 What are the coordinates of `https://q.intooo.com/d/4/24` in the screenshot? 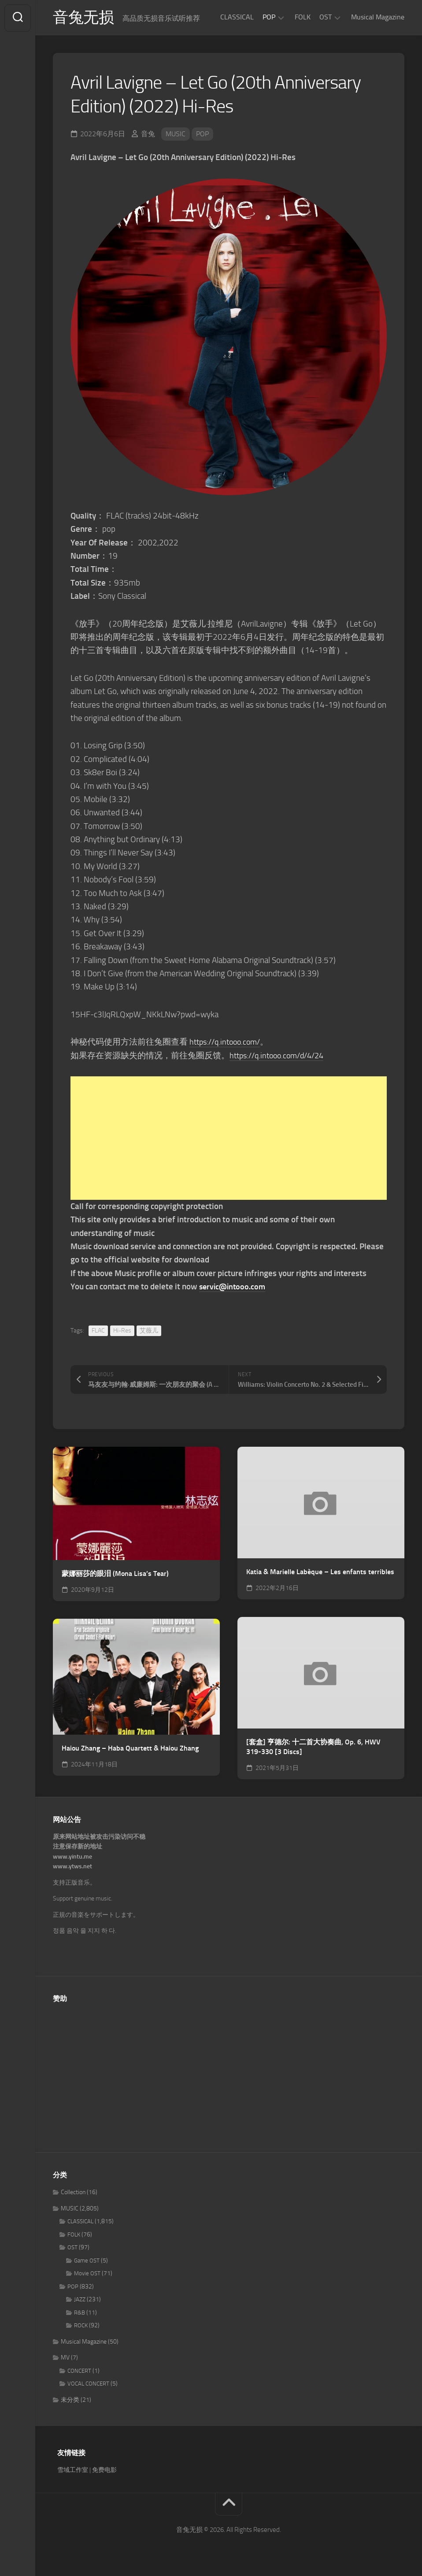 It's located at (281, 1056).